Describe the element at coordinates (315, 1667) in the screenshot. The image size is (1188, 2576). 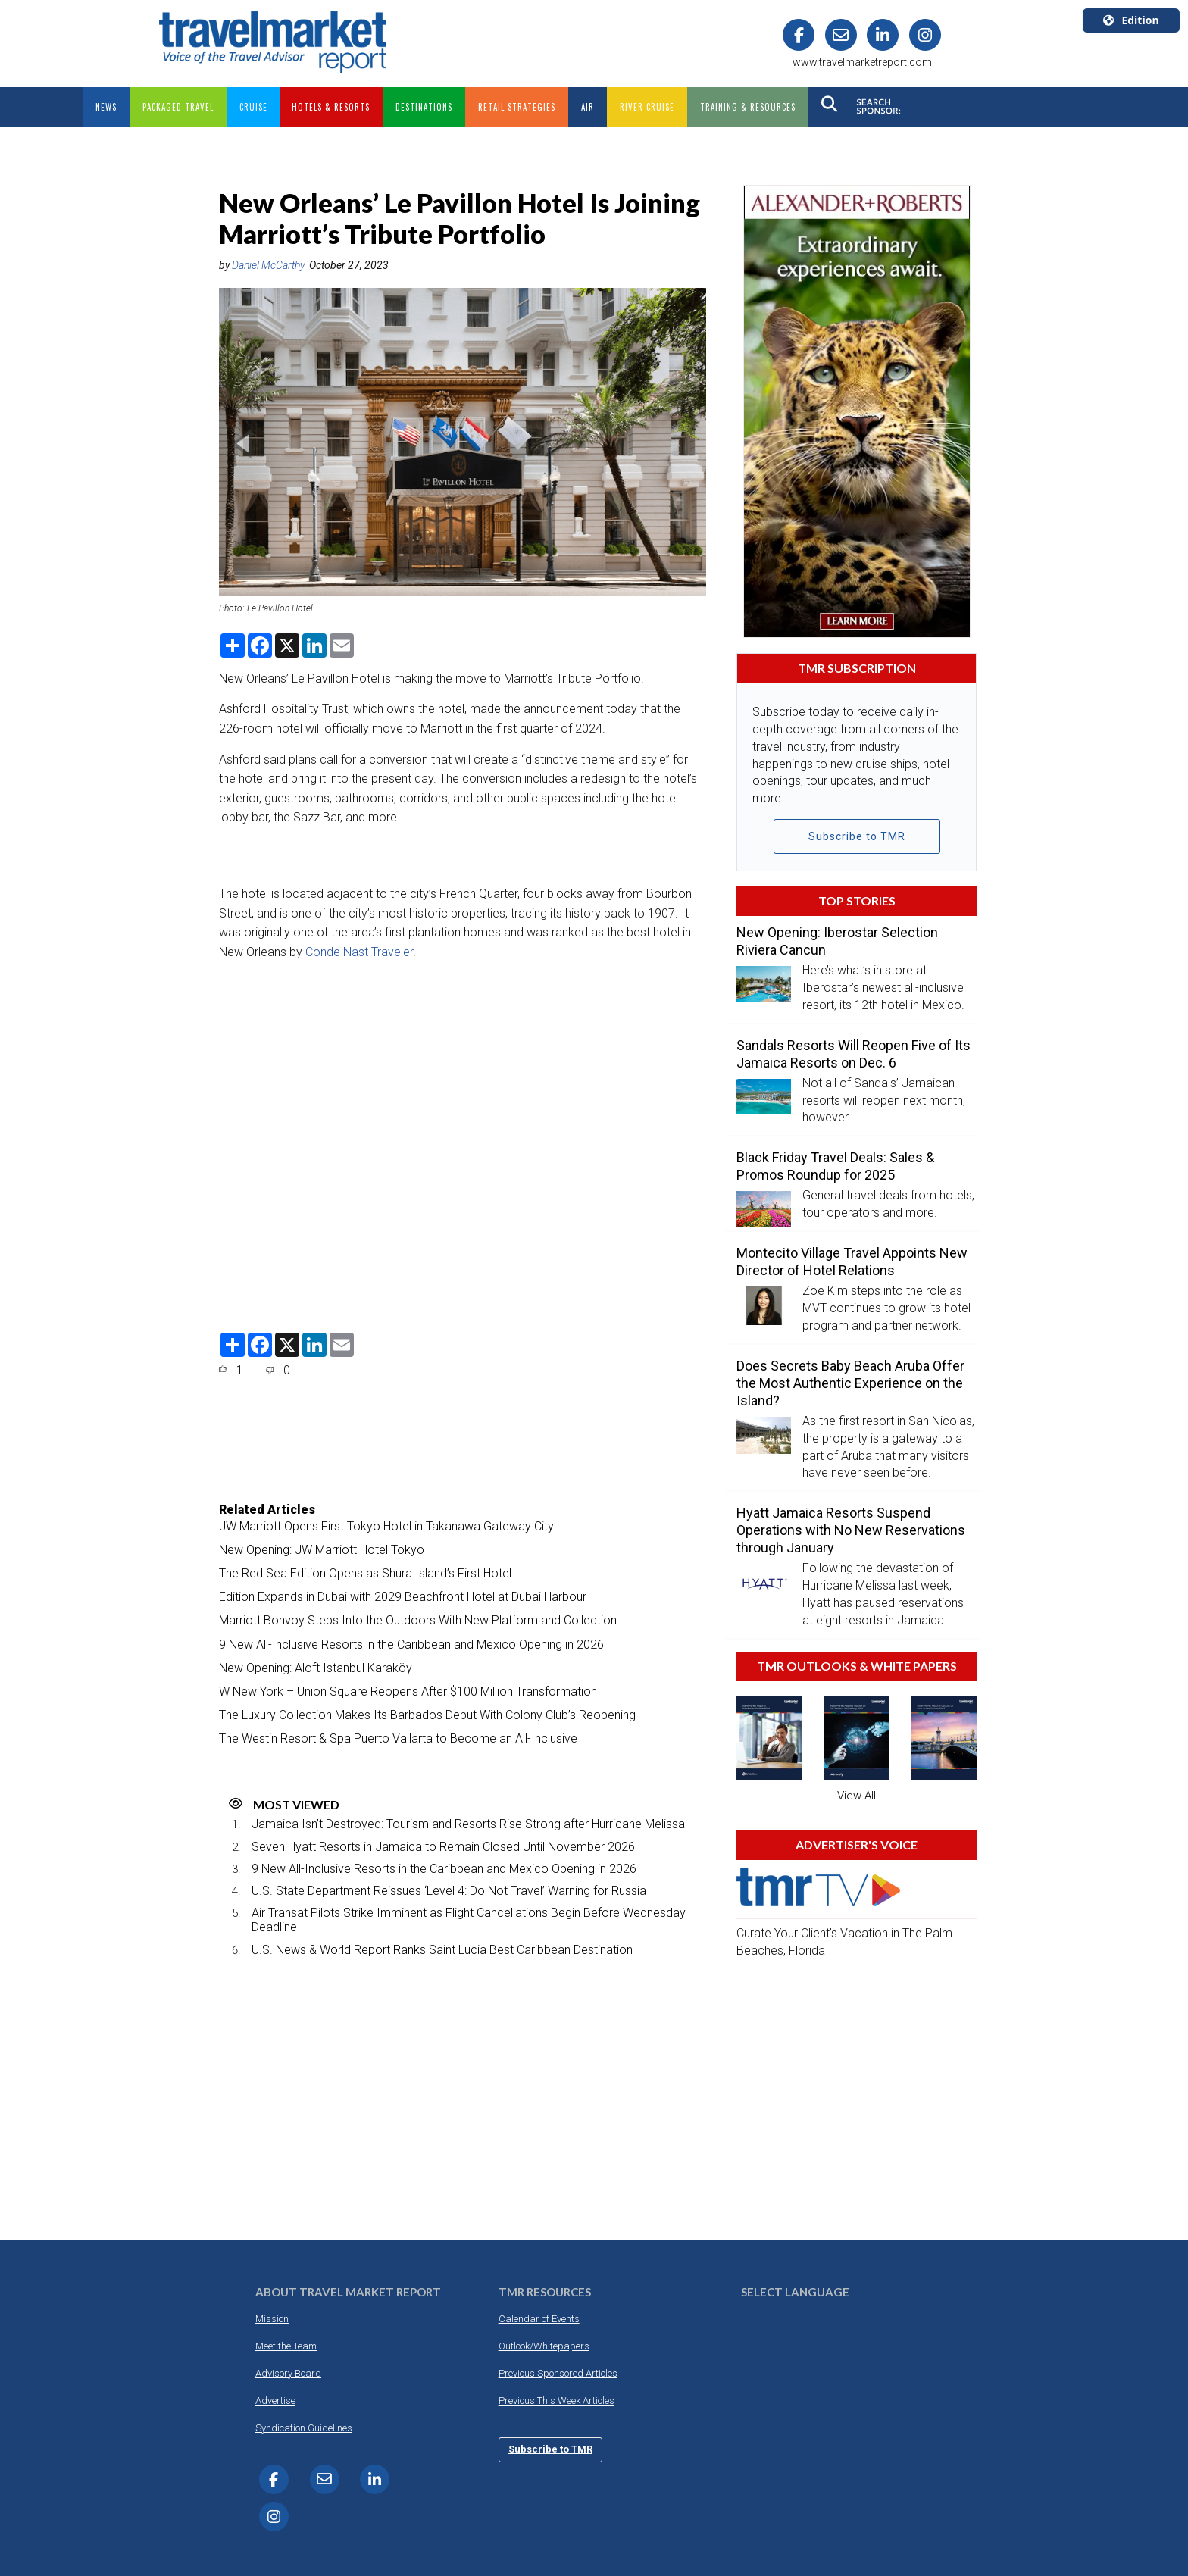
I see `New Opening: Aloft Istanbul Karaköy` at that location.